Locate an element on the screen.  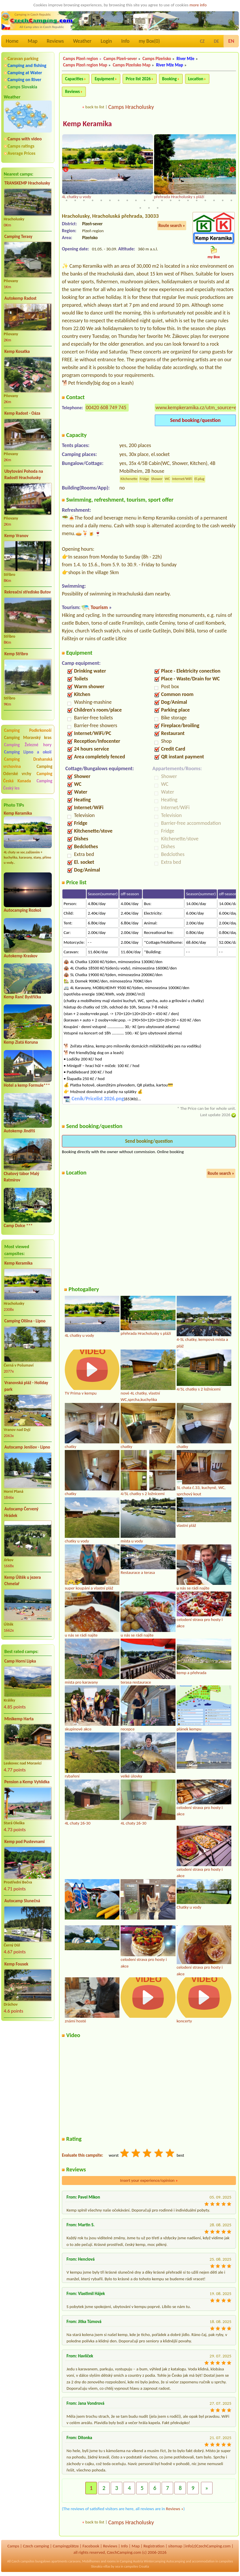
Camping Lipno a okolí is located at coordinates (27, 752).